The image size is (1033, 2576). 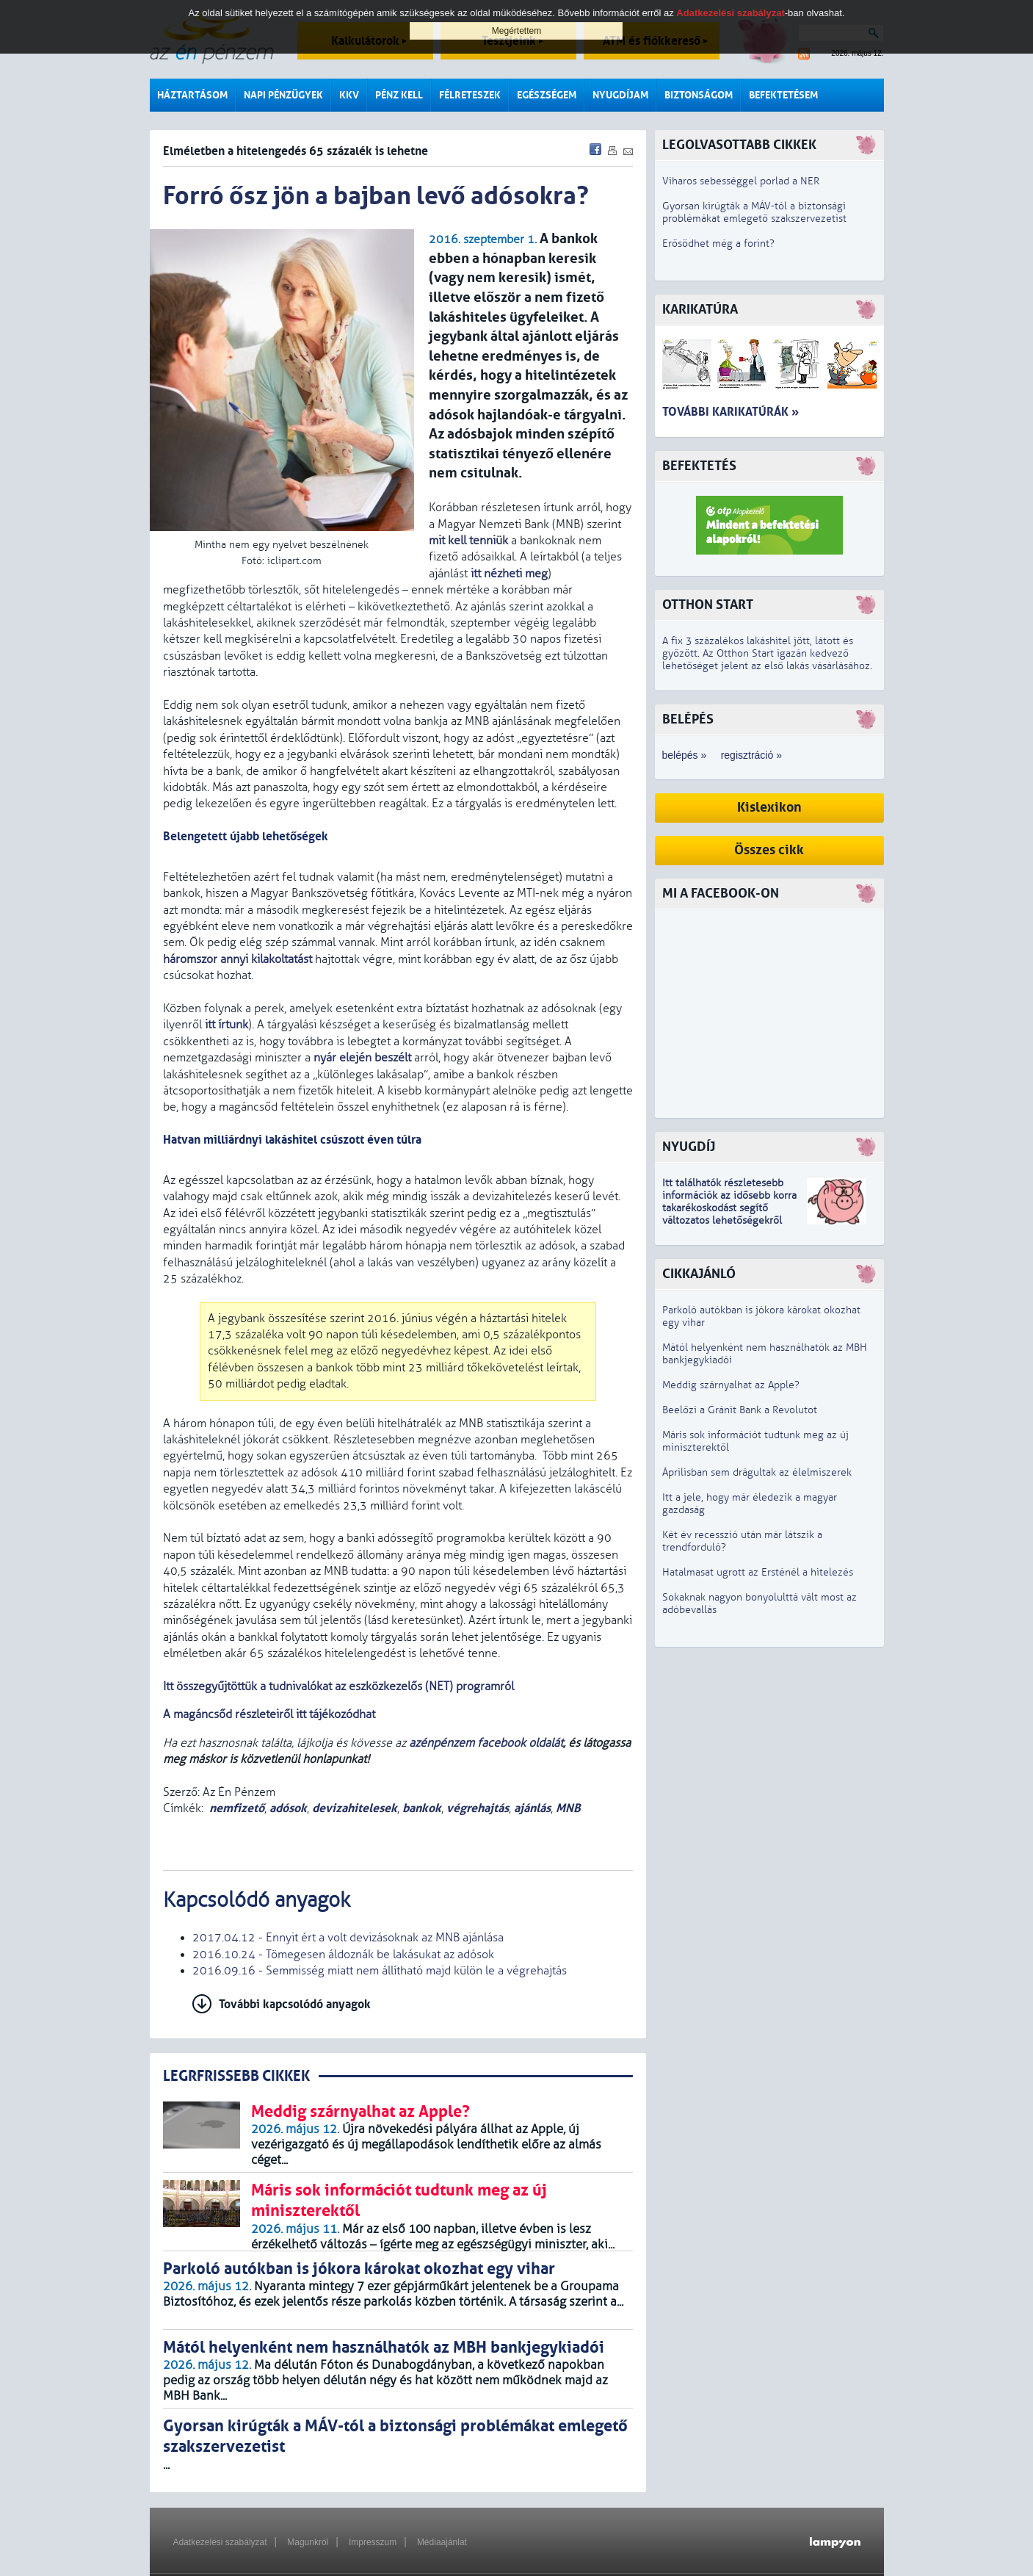 I want to click on Médiaajánlat, so click(x=442, y=2542).